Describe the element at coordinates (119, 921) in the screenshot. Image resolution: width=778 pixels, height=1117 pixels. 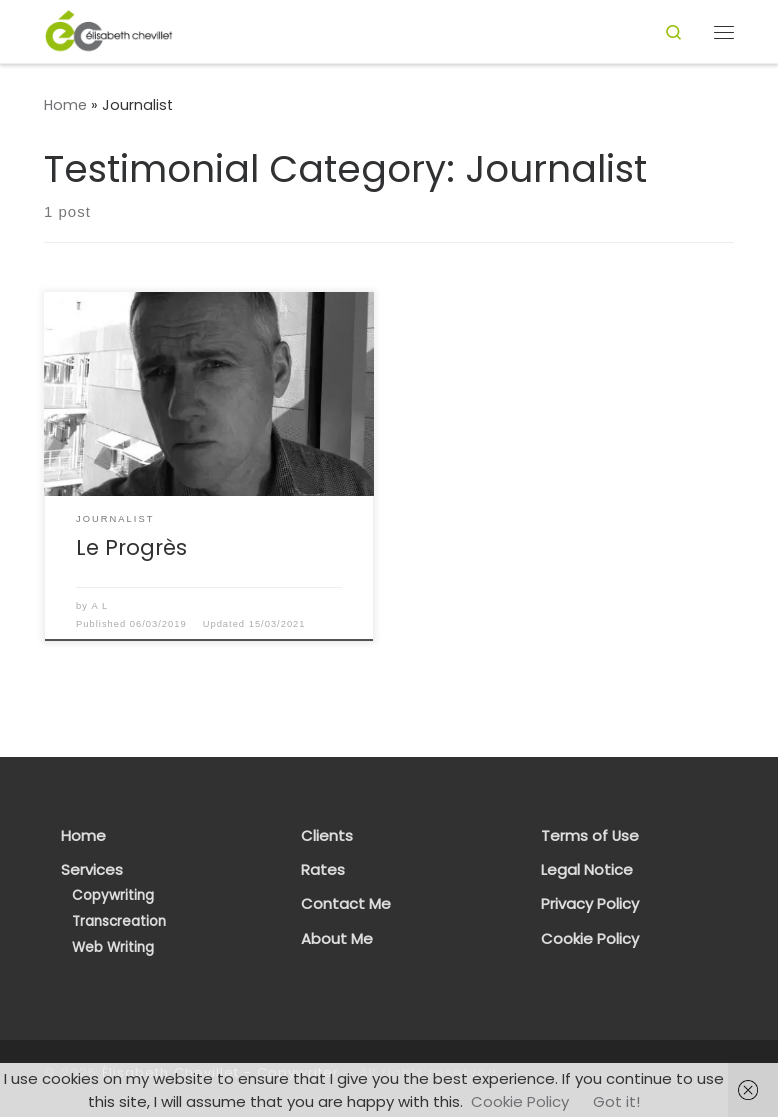
I see `Transcreation` at that location.